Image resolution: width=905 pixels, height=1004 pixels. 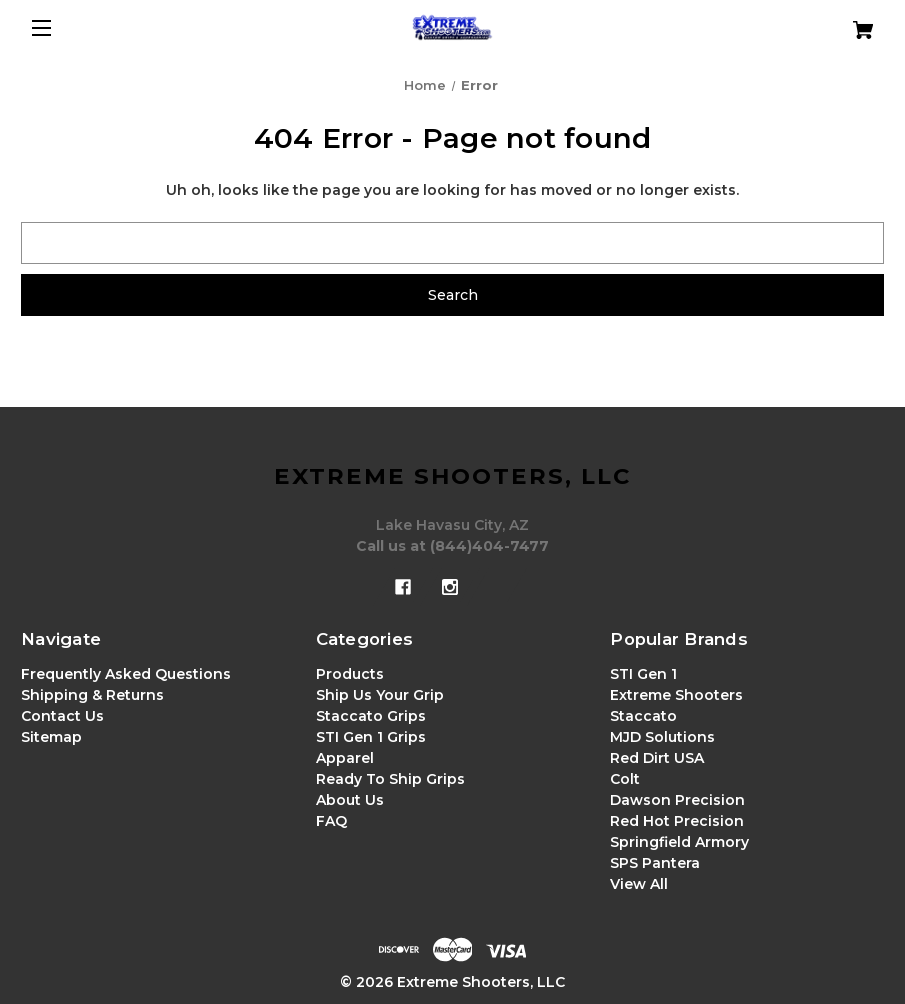 What do you see at coordinates (126, 674) in the screenshot?
I see `Frequently Asked Questions` at bounding box center [126, 674].